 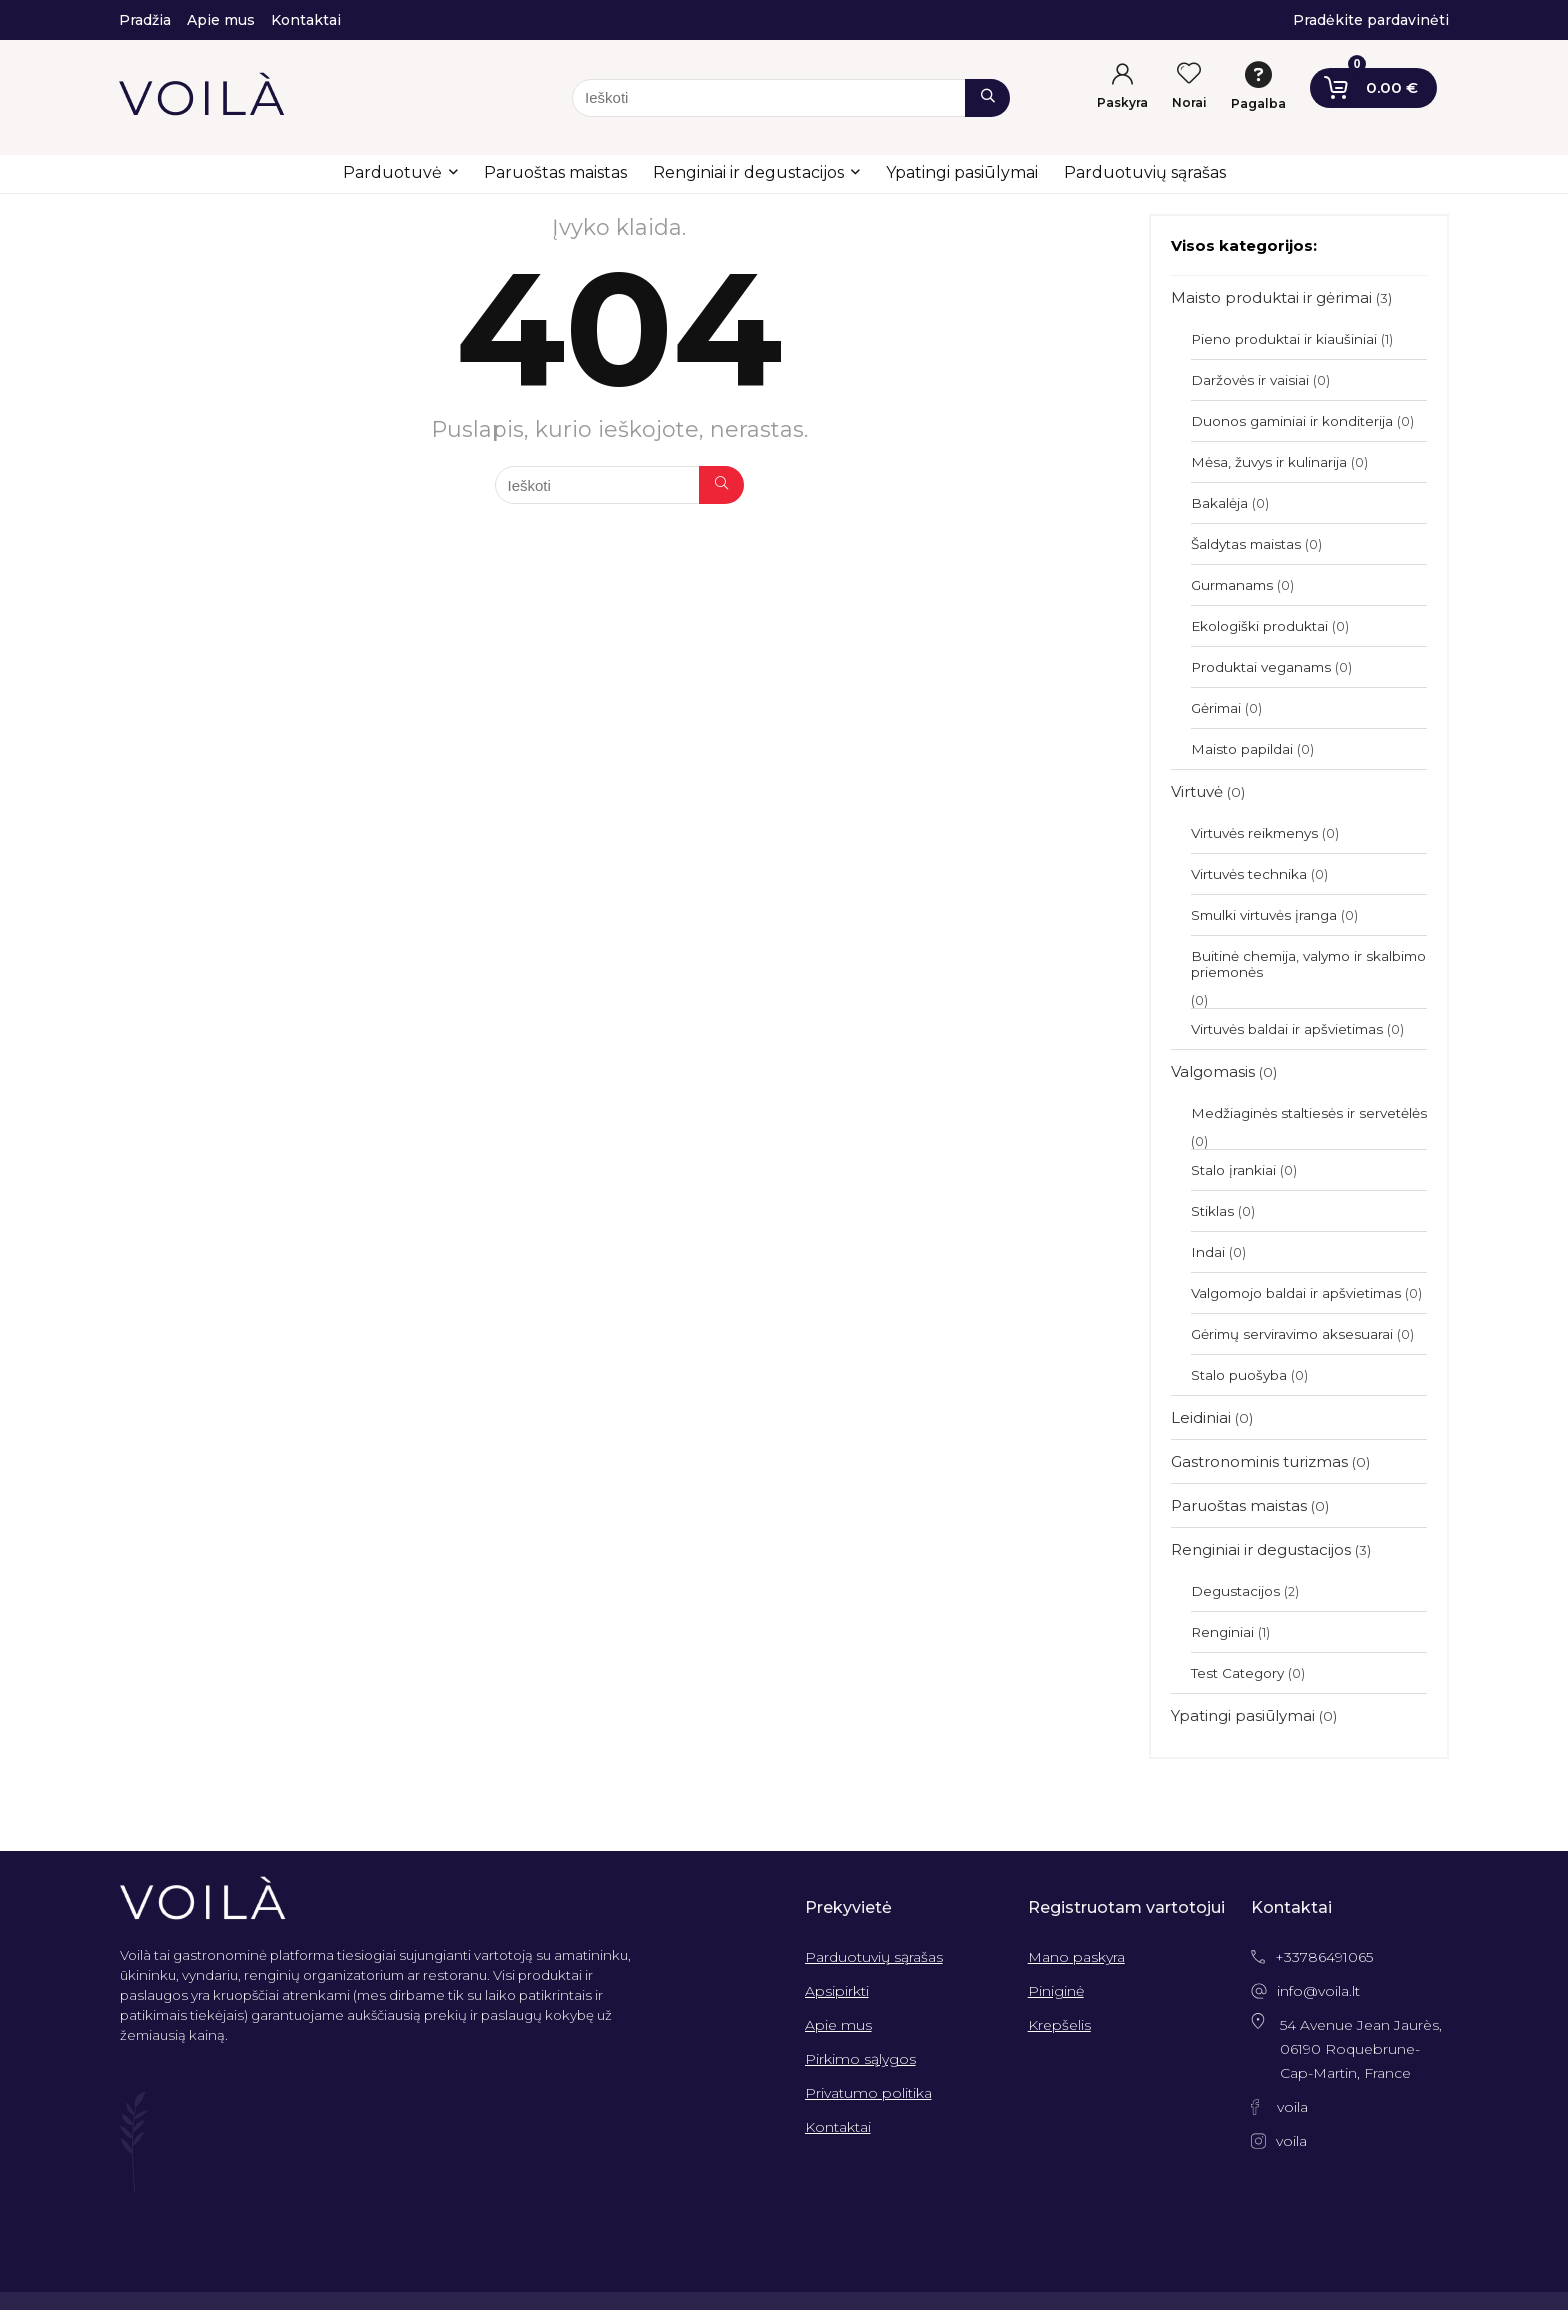 What do you see at coordinates (1237, 1673) in the screenshot?
I see `Test Category` at bounding box center [1237, 1673].